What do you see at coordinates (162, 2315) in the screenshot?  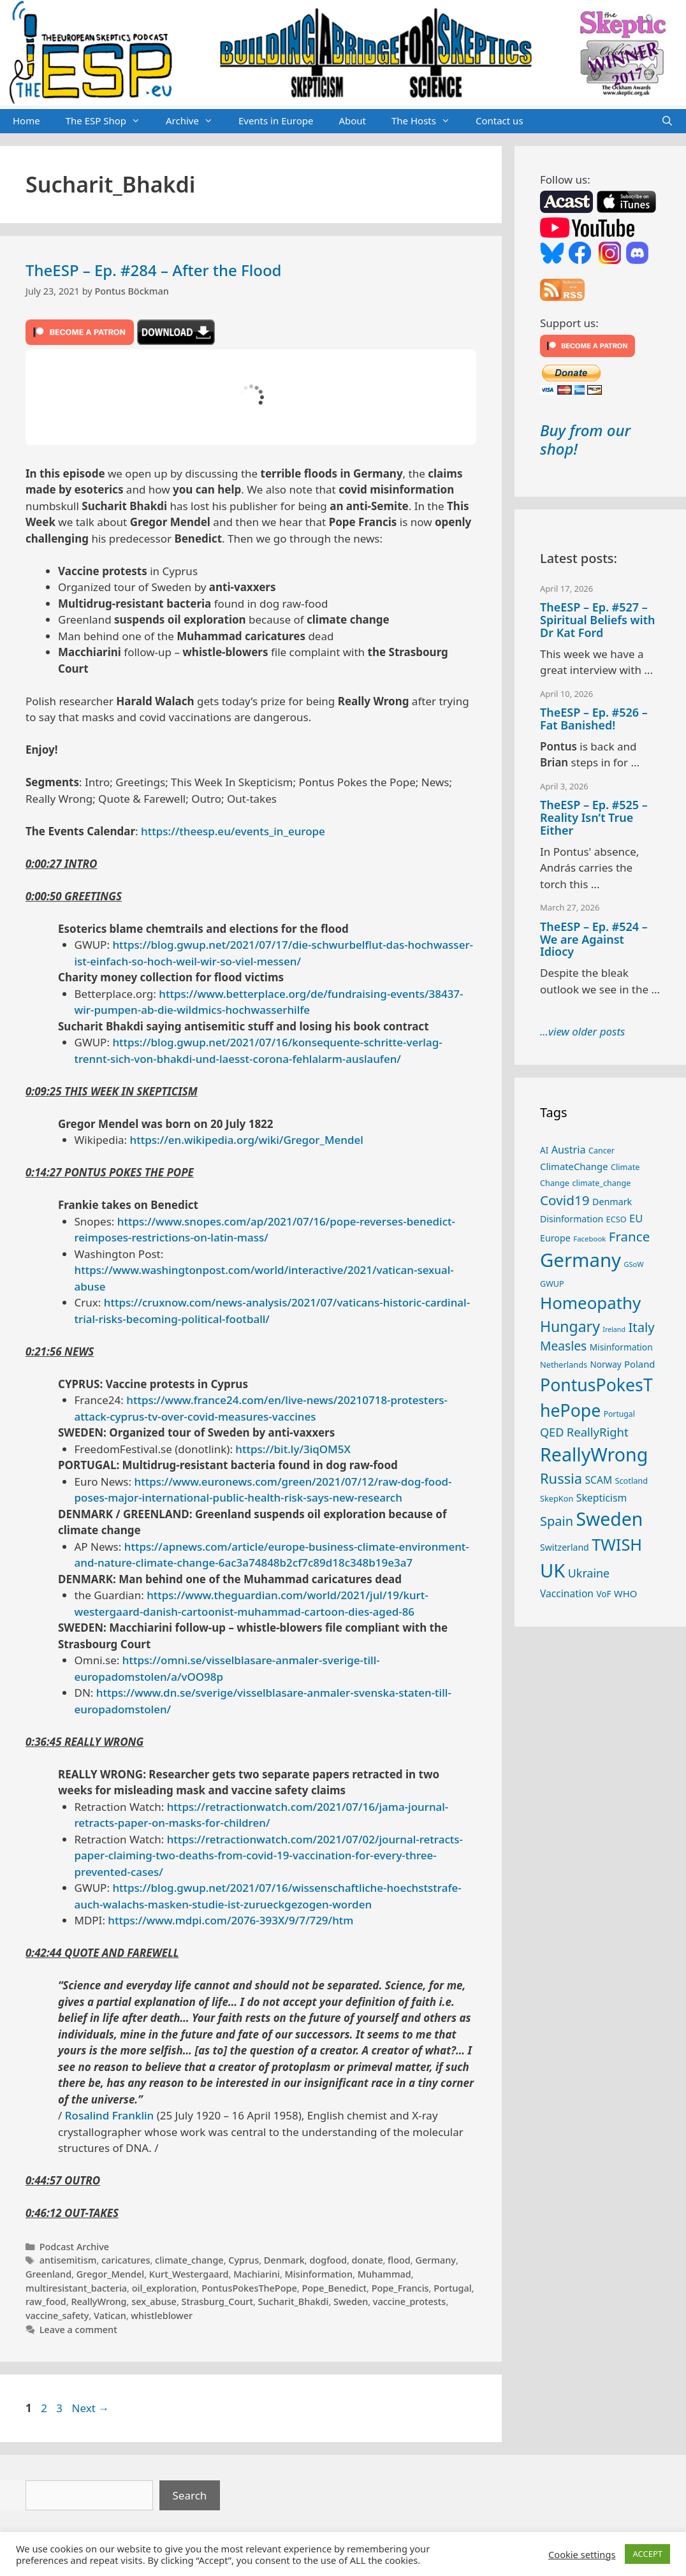 I see `whistleblower` at bounding box center [162, 2315].